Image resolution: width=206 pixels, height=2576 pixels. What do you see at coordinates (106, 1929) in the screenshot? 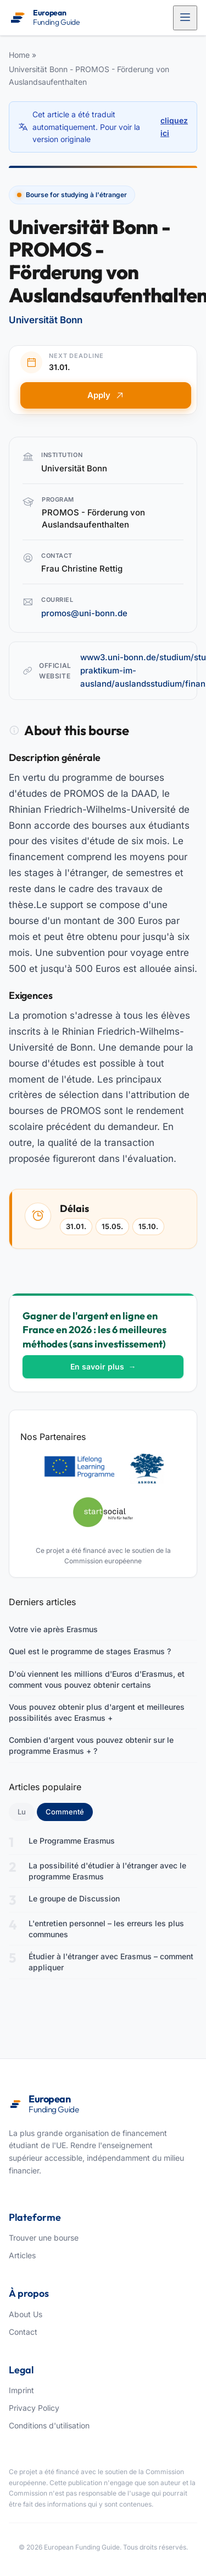
I see `L'entretien personnel – les erreurs les plus communes` at bounding box center [106, 1929].